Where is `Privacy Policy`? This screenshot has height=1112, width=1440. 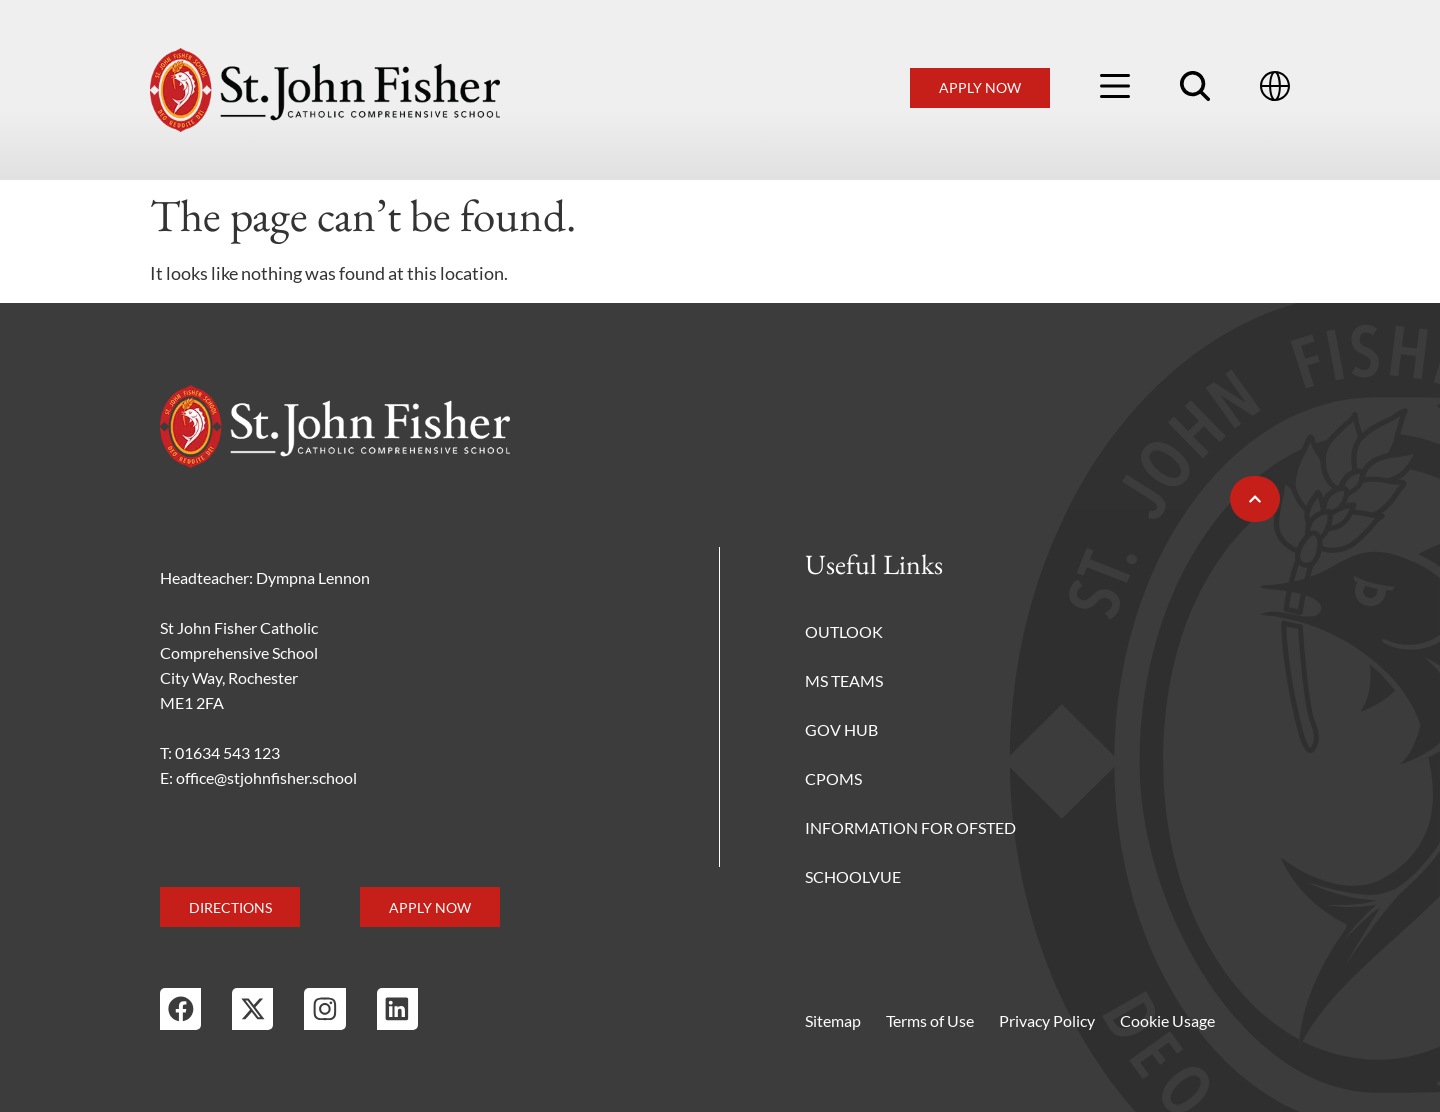
Privacy Policy is located at coordinates (1047, 1020).